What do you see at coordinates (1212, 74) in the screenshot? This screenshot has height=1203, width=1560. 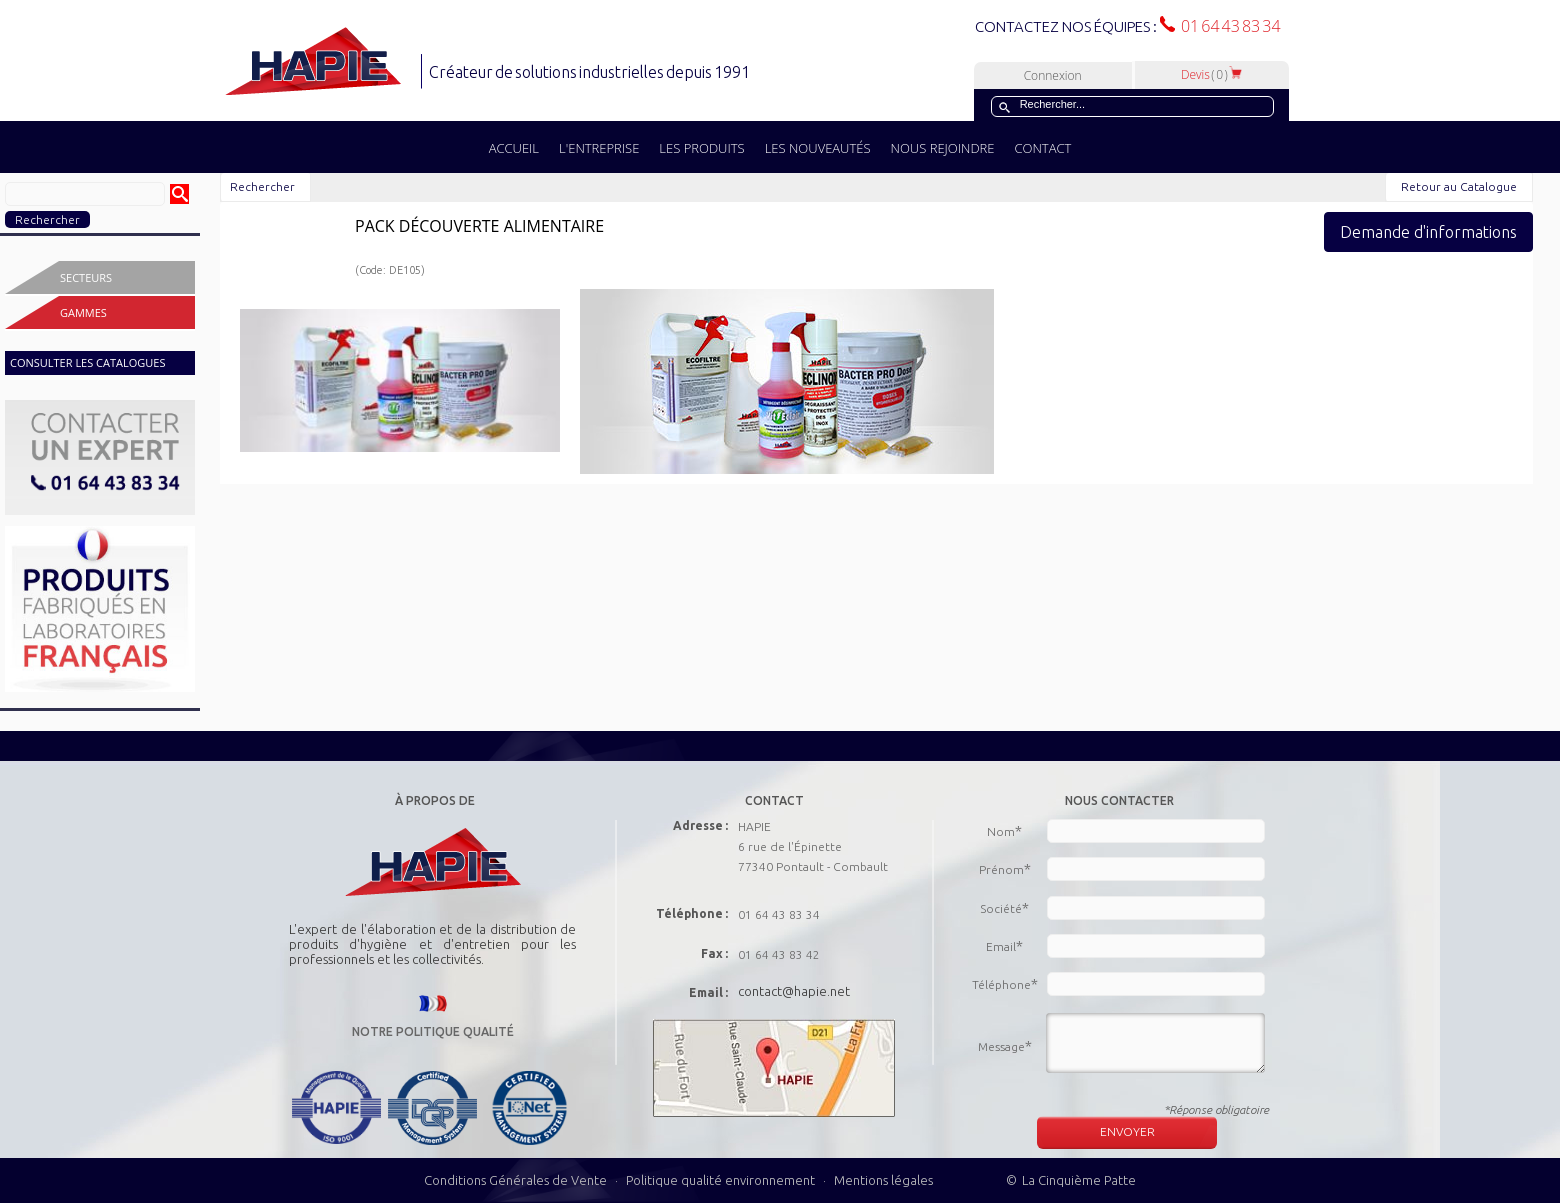 I see `Devis` at bounding box center [1212, 74].